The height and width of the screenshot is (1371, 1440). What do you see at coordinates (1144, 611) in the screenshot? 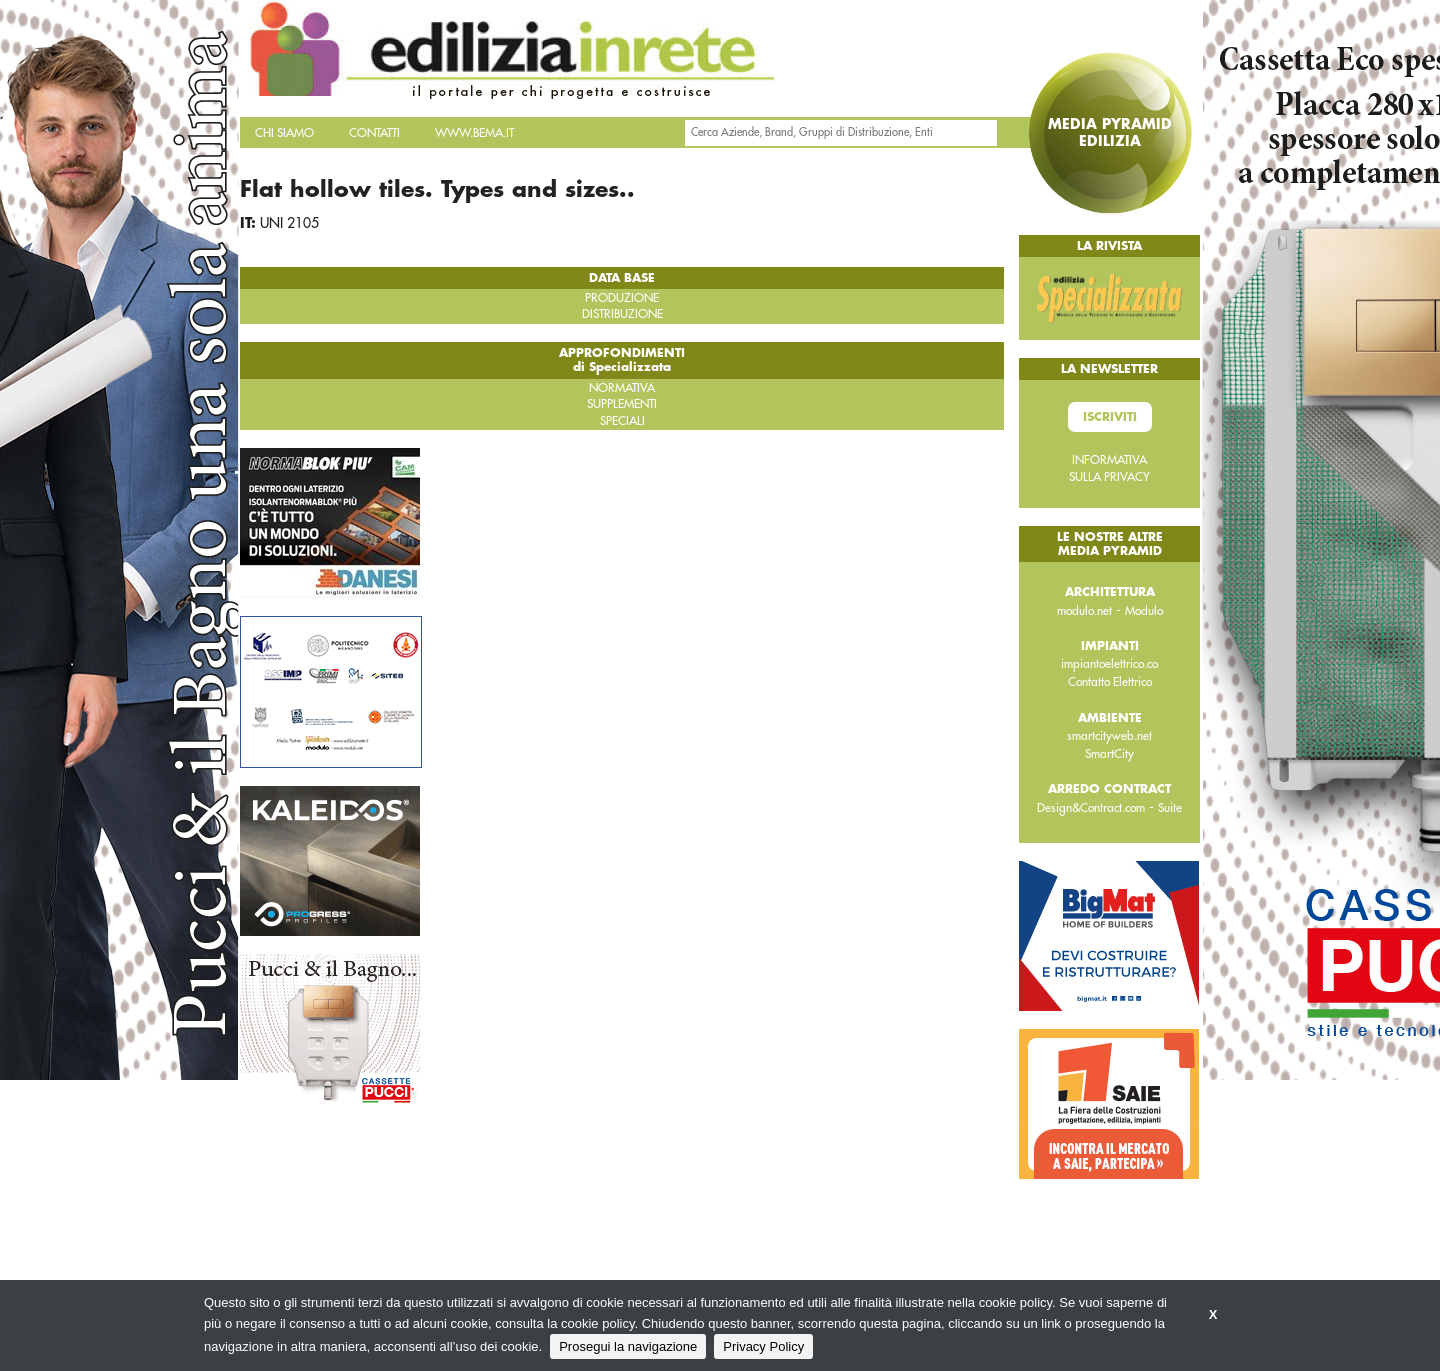
I see `Modulo` at bounding box center [1144, 611].